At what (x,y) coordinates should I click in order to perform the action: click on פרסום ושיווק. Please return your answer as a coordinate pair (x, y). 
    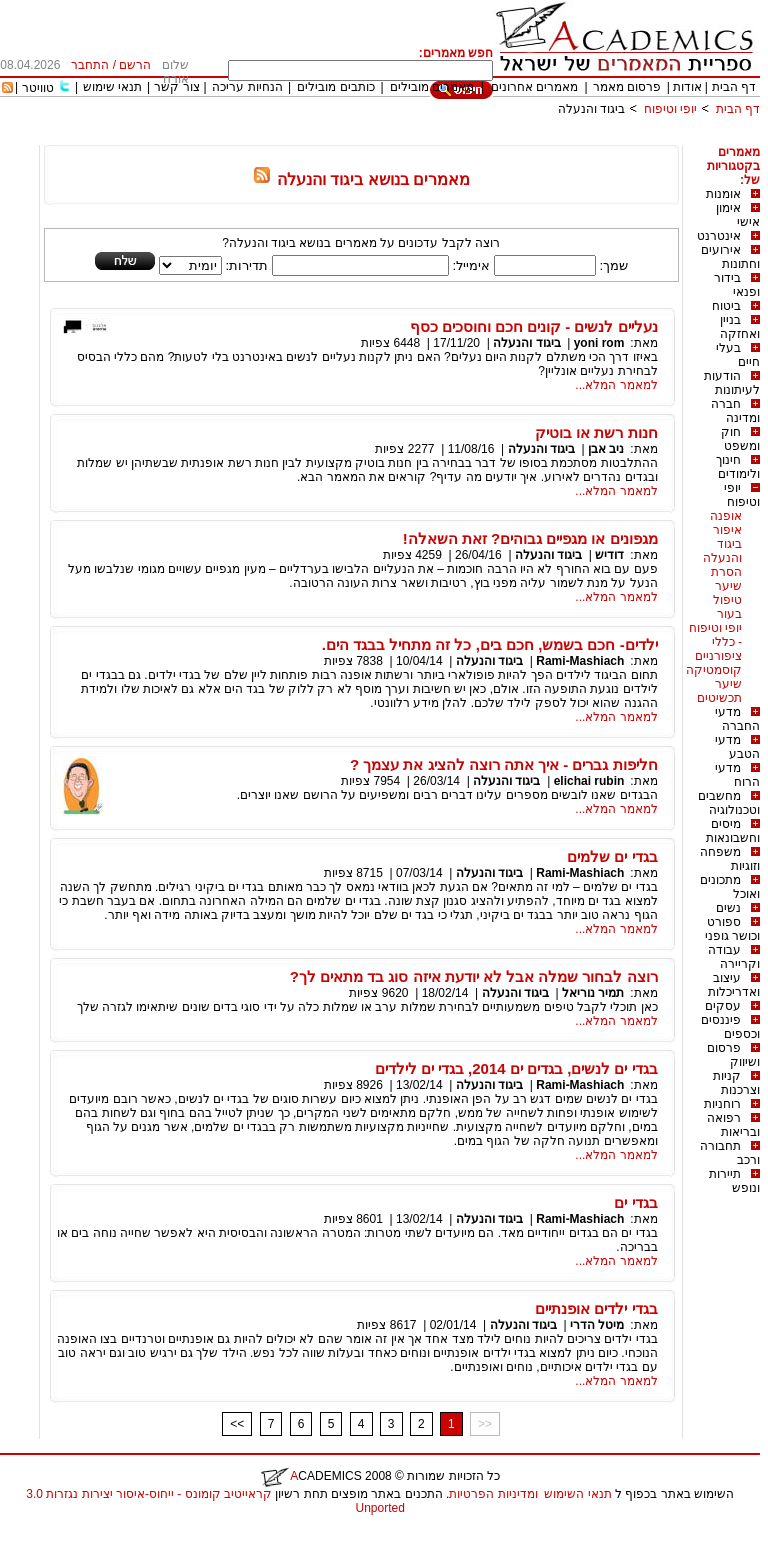
    Looking at the image, I should click on (733, 1055).